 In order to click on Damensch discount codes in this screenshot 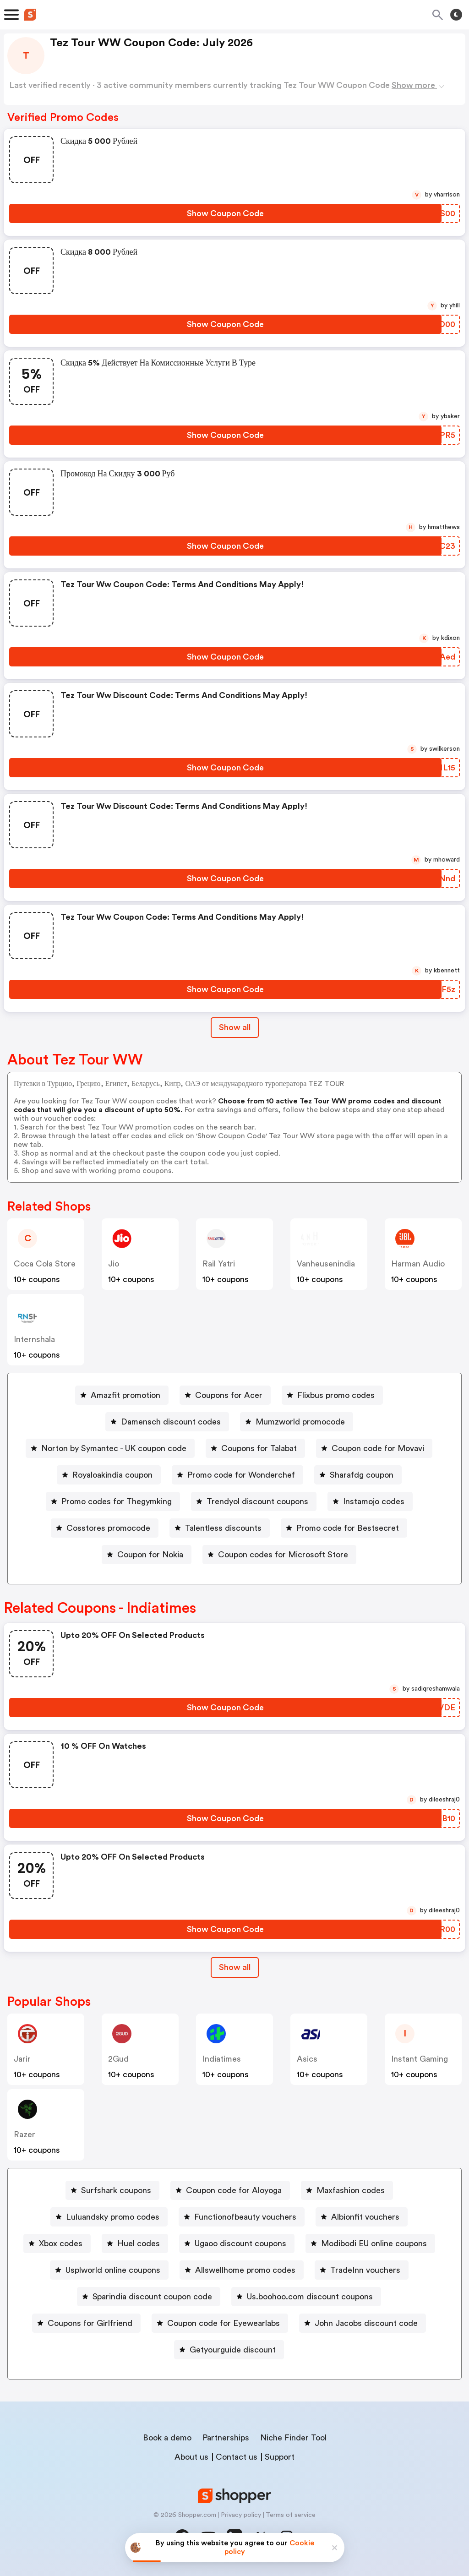, I will do `click(171, 1422)`.